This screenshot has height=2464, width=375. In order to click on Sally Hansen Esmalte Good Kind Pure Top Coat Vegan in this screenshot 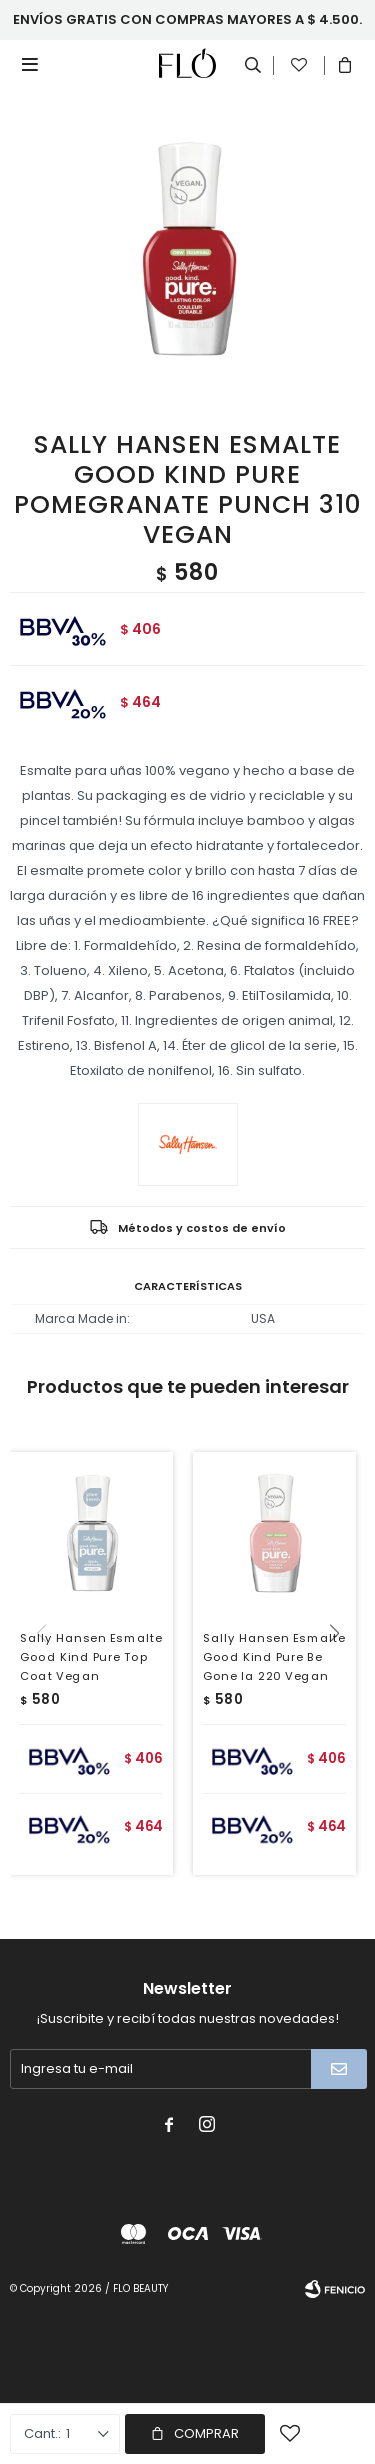, I will do `click(91, 1657)`.